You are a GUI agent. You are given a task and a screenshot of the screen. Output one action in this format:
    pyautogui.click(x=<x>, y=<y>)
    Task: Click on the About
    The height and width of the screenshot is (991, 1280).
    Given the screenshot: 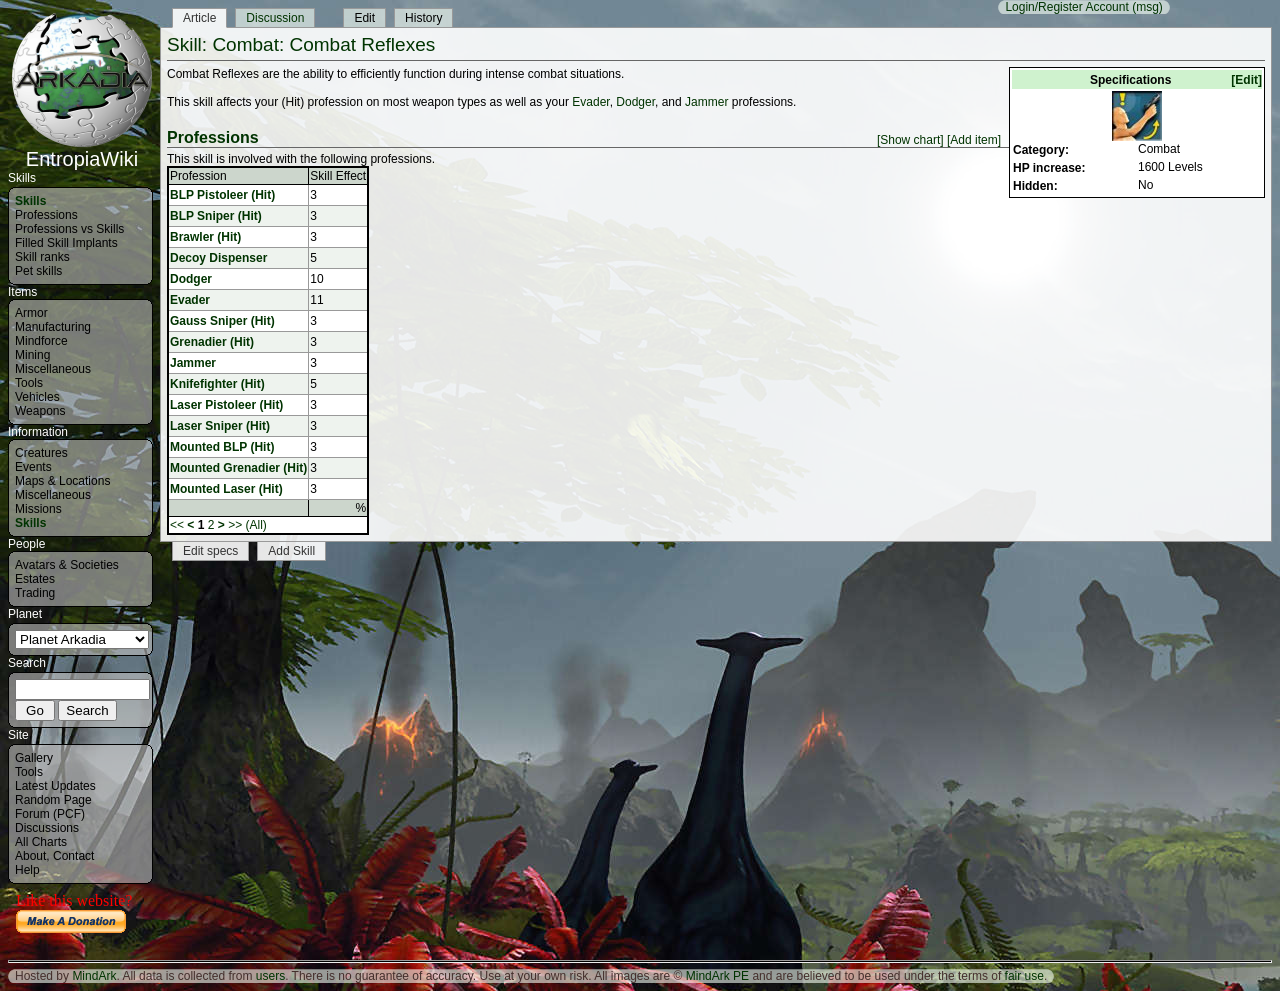 What is the action you would take?
    pyautogui.click(x=30, y=856)
    